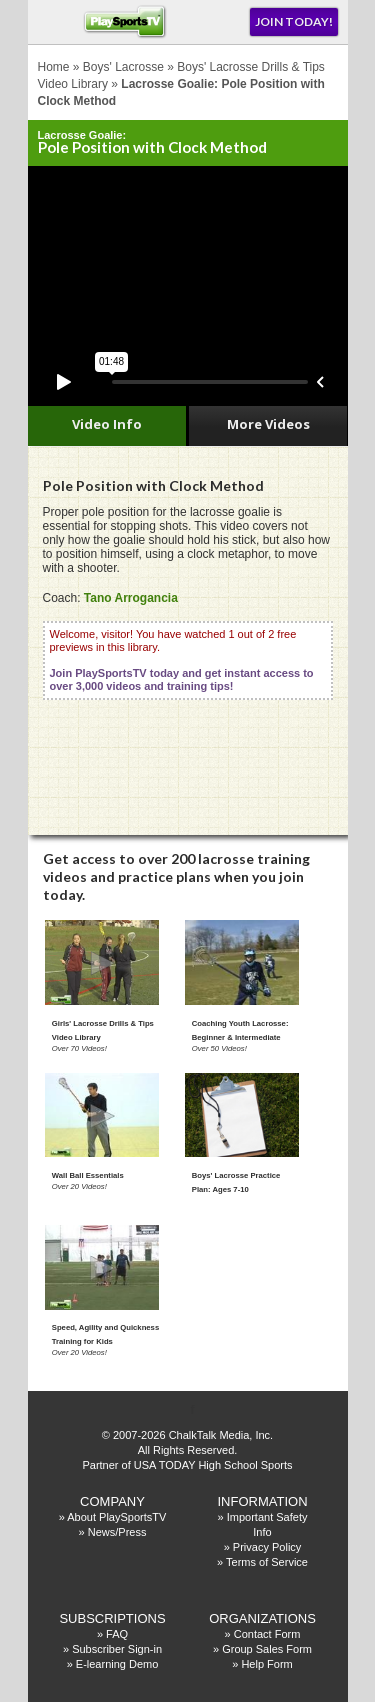 The image size is (375, 1702). Describe the element at coordinates (123, 67) in the screenshot. I see `Boys' Lacrosse` at that location.